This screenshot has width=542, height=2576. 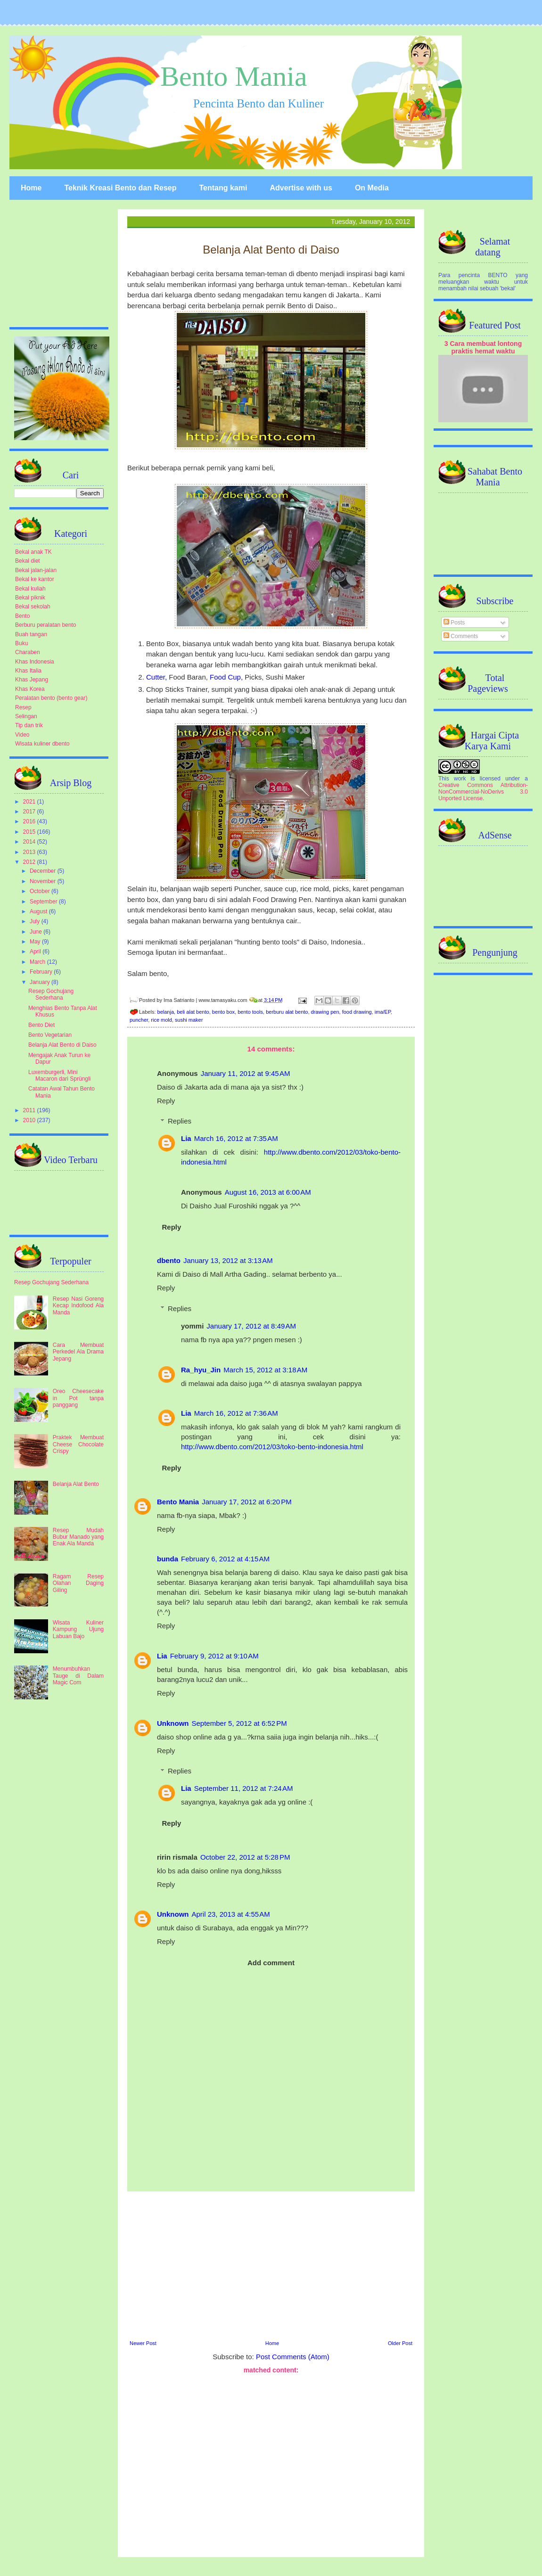 I want to click on bento tools, so click(x=250, y=1012).